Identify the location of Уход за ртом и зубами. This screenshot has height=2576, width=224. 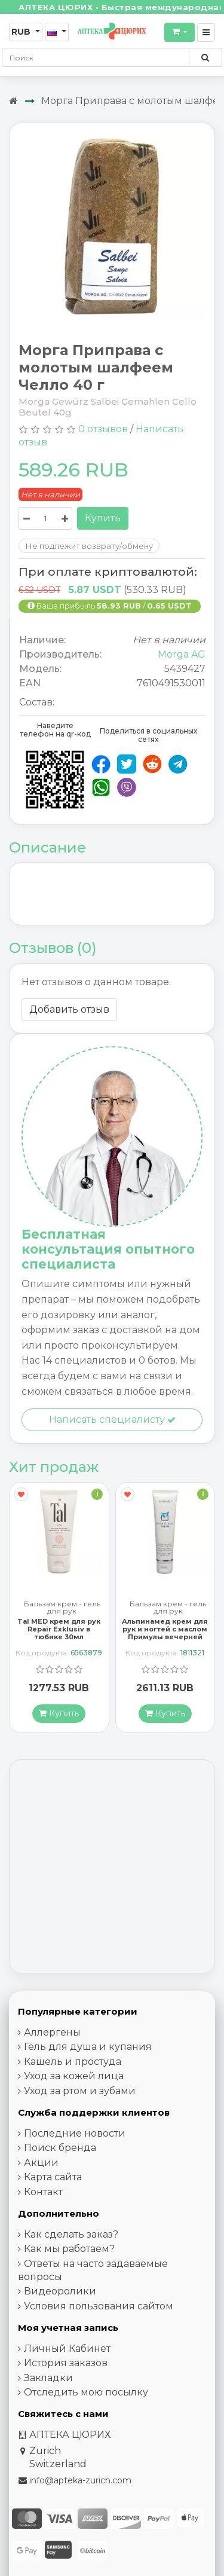
(80, 2091).